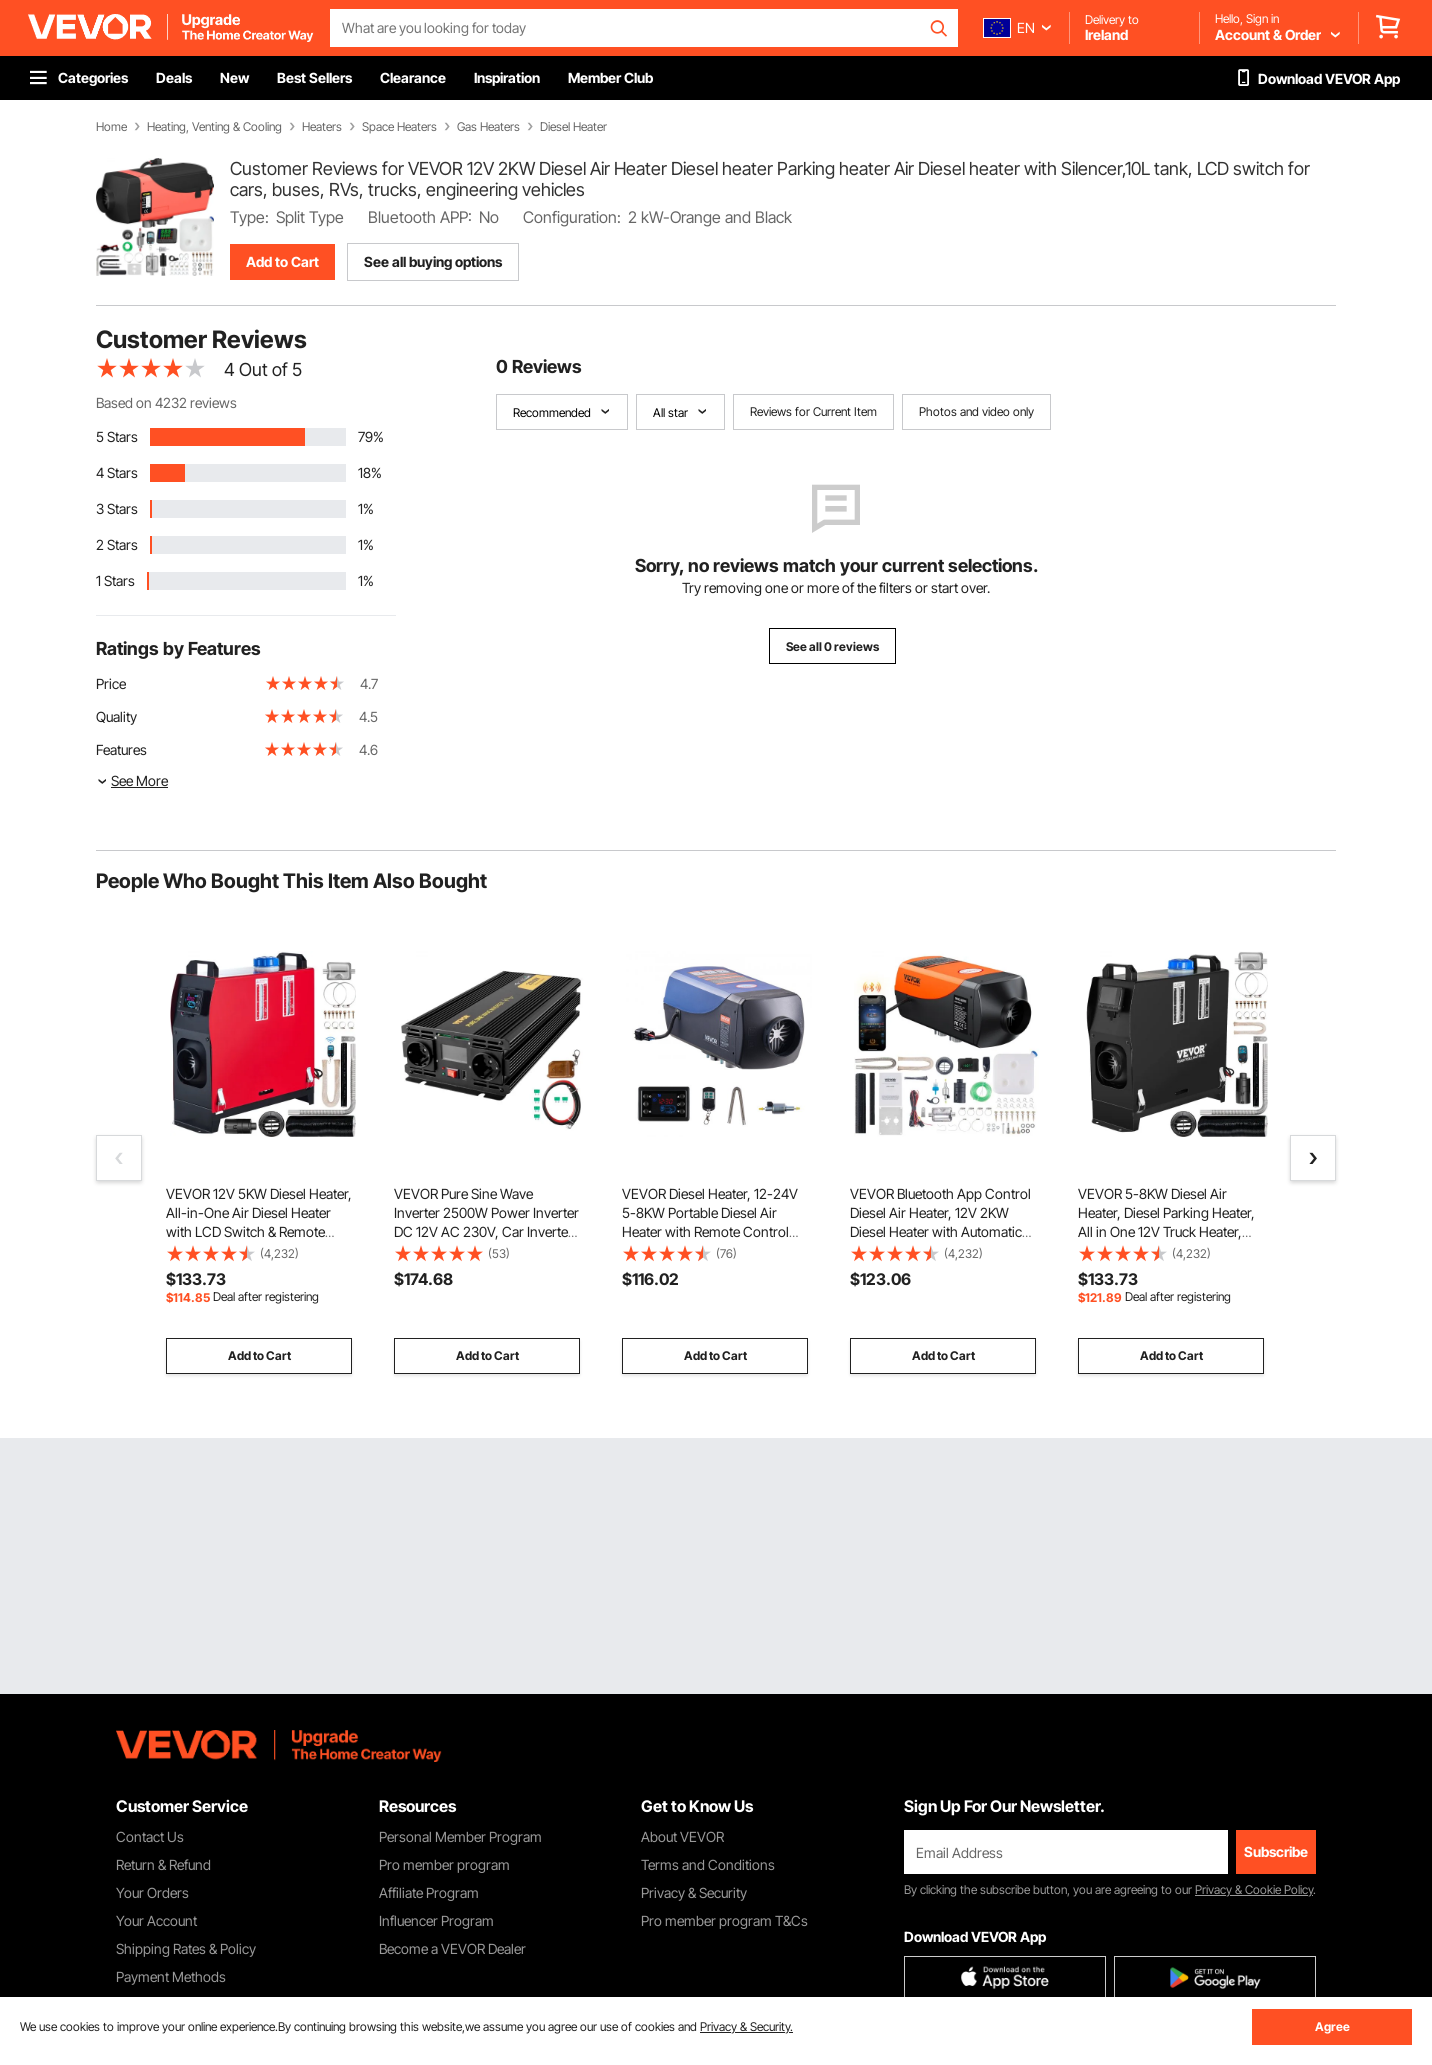 This screenshot has width=1432, height=2065. What do you see at coordinates (117, 472) in the screenshot?
I see `4 Stars` at bounding box center [117, 472].